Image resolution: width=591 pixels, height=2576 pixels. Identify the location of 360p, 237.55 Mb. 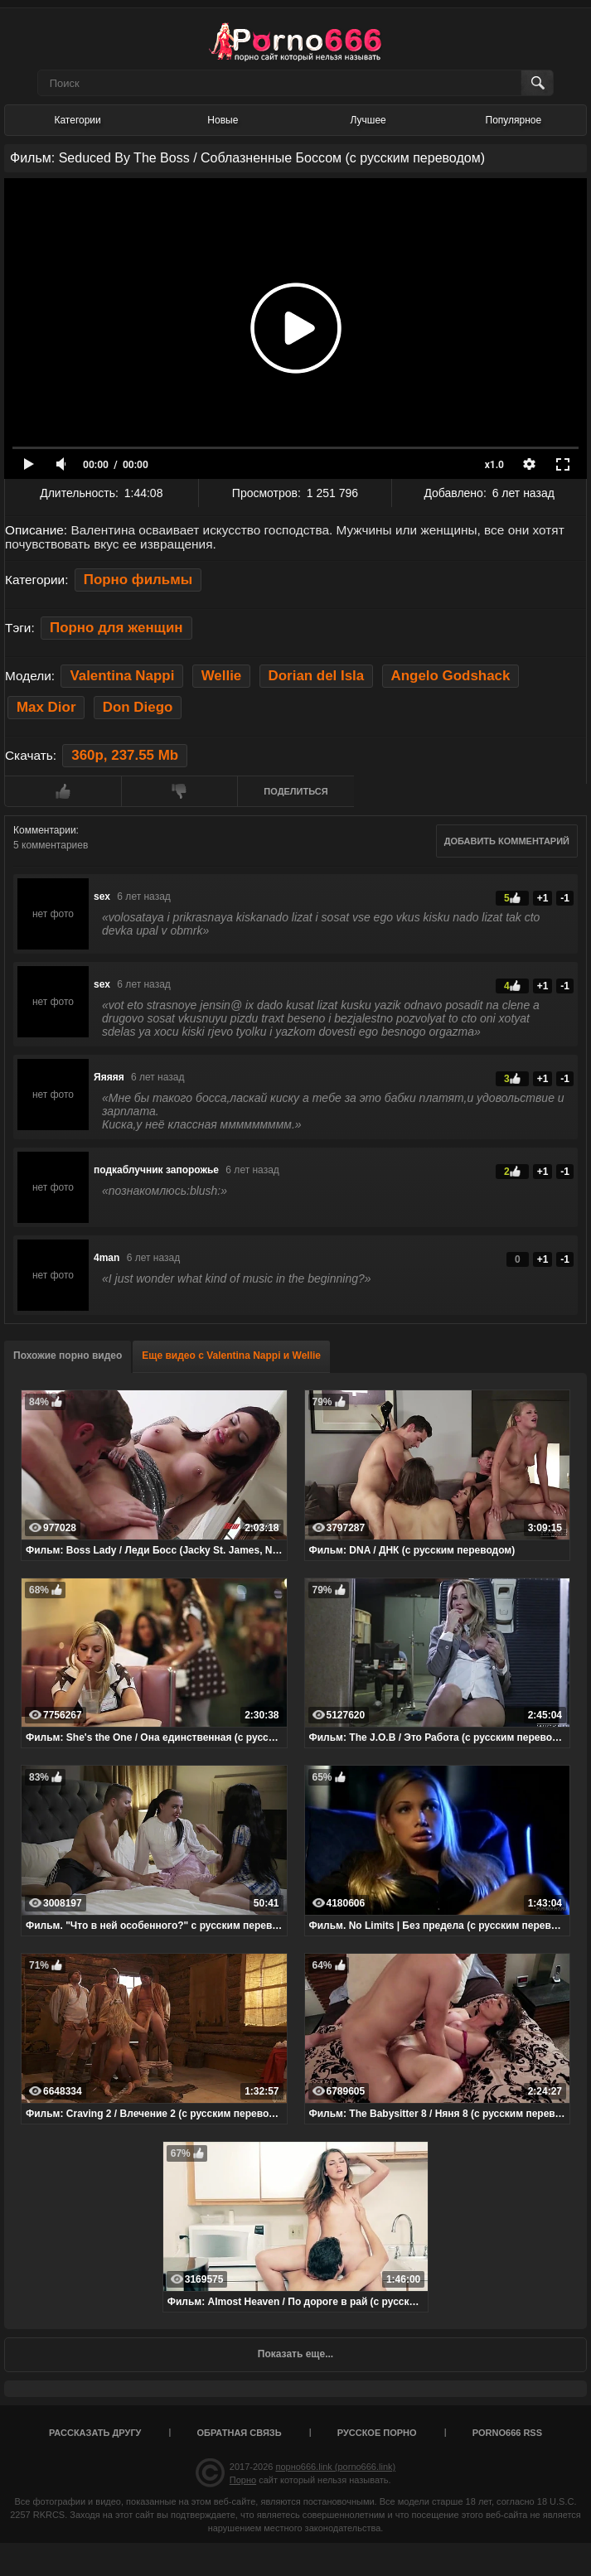
(124, 755).